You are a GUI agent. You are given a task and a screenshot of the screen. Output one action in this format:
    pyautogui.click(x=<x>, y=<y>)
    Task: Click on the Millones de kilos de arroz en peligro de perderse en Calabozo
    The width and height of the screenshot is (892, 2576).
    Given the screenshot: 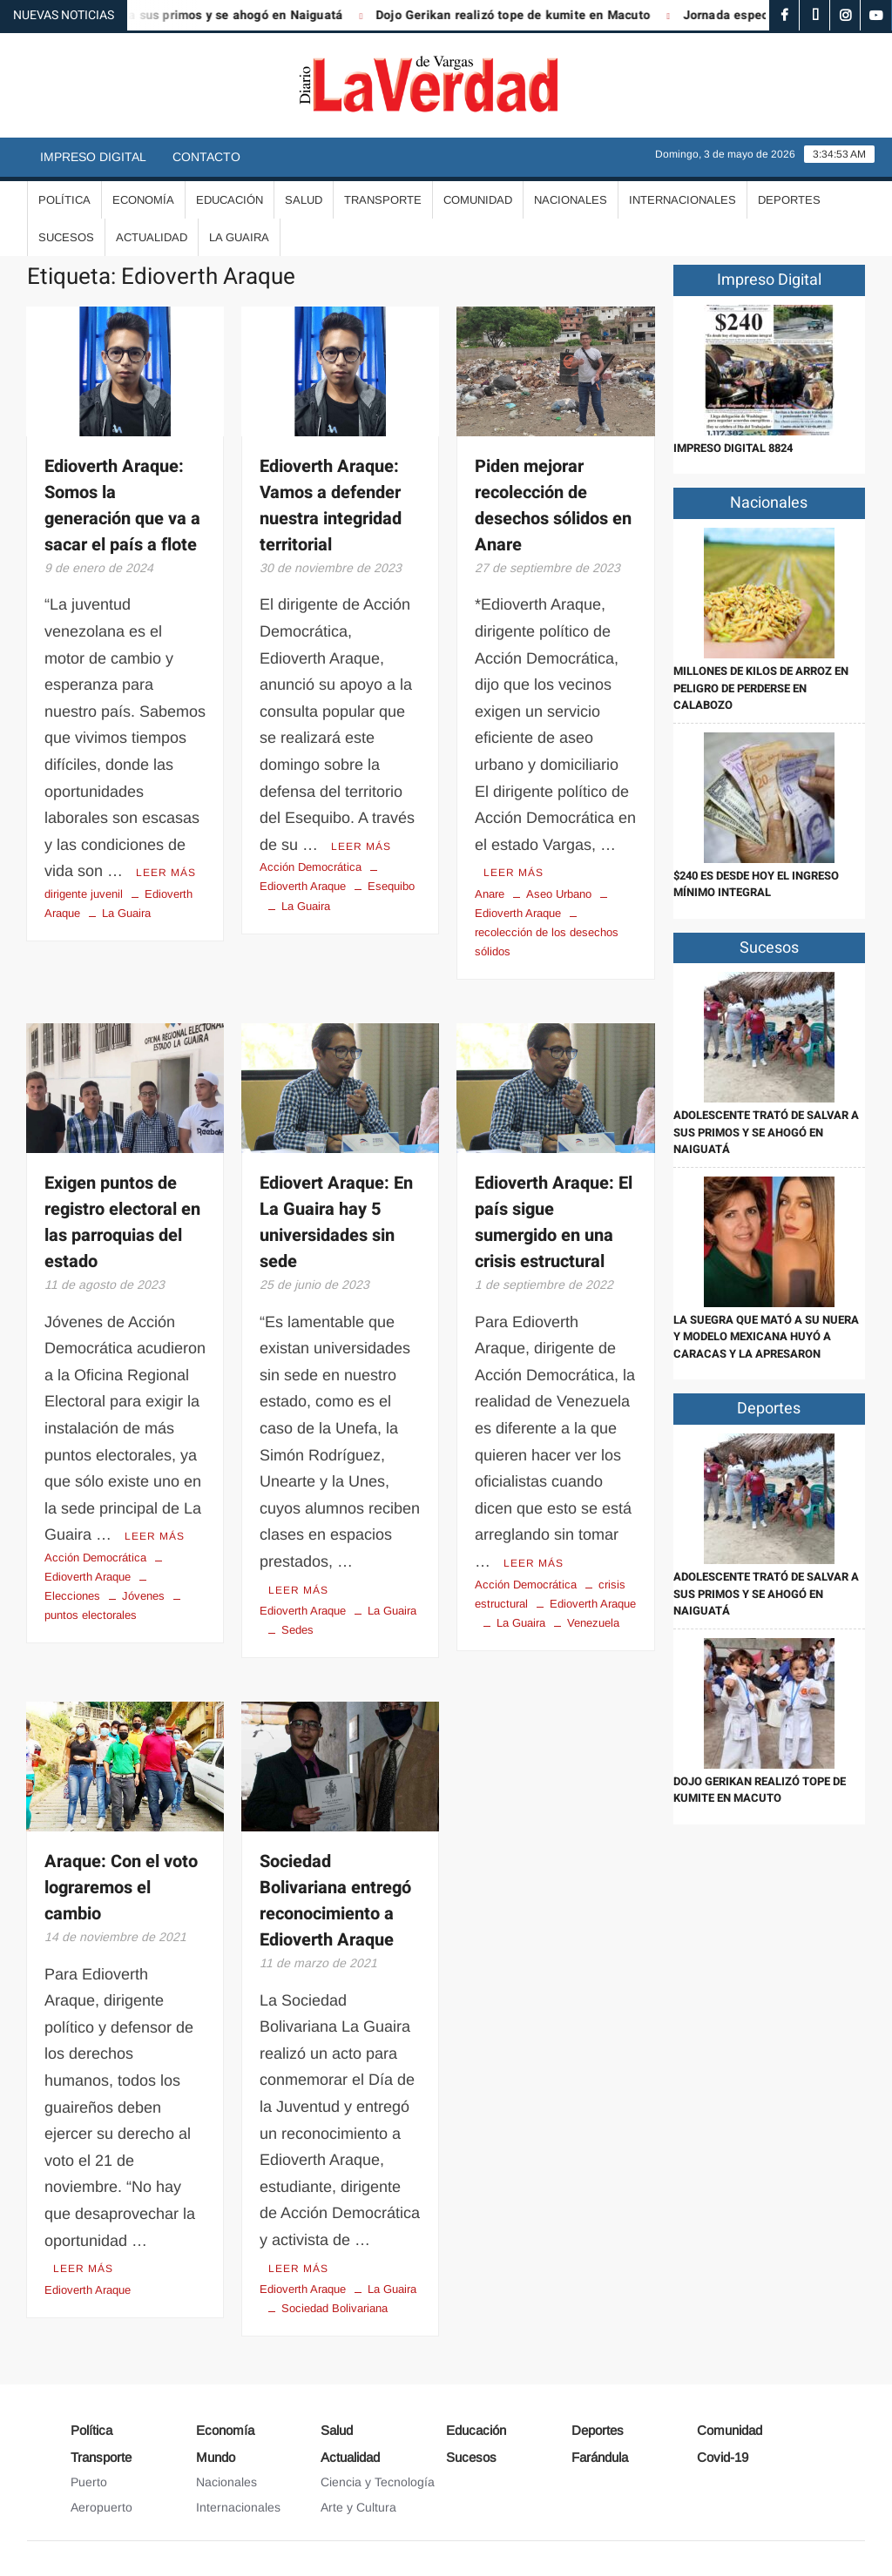 What is the action you would take?
    pyautogui.click(x=760, y=688)
    